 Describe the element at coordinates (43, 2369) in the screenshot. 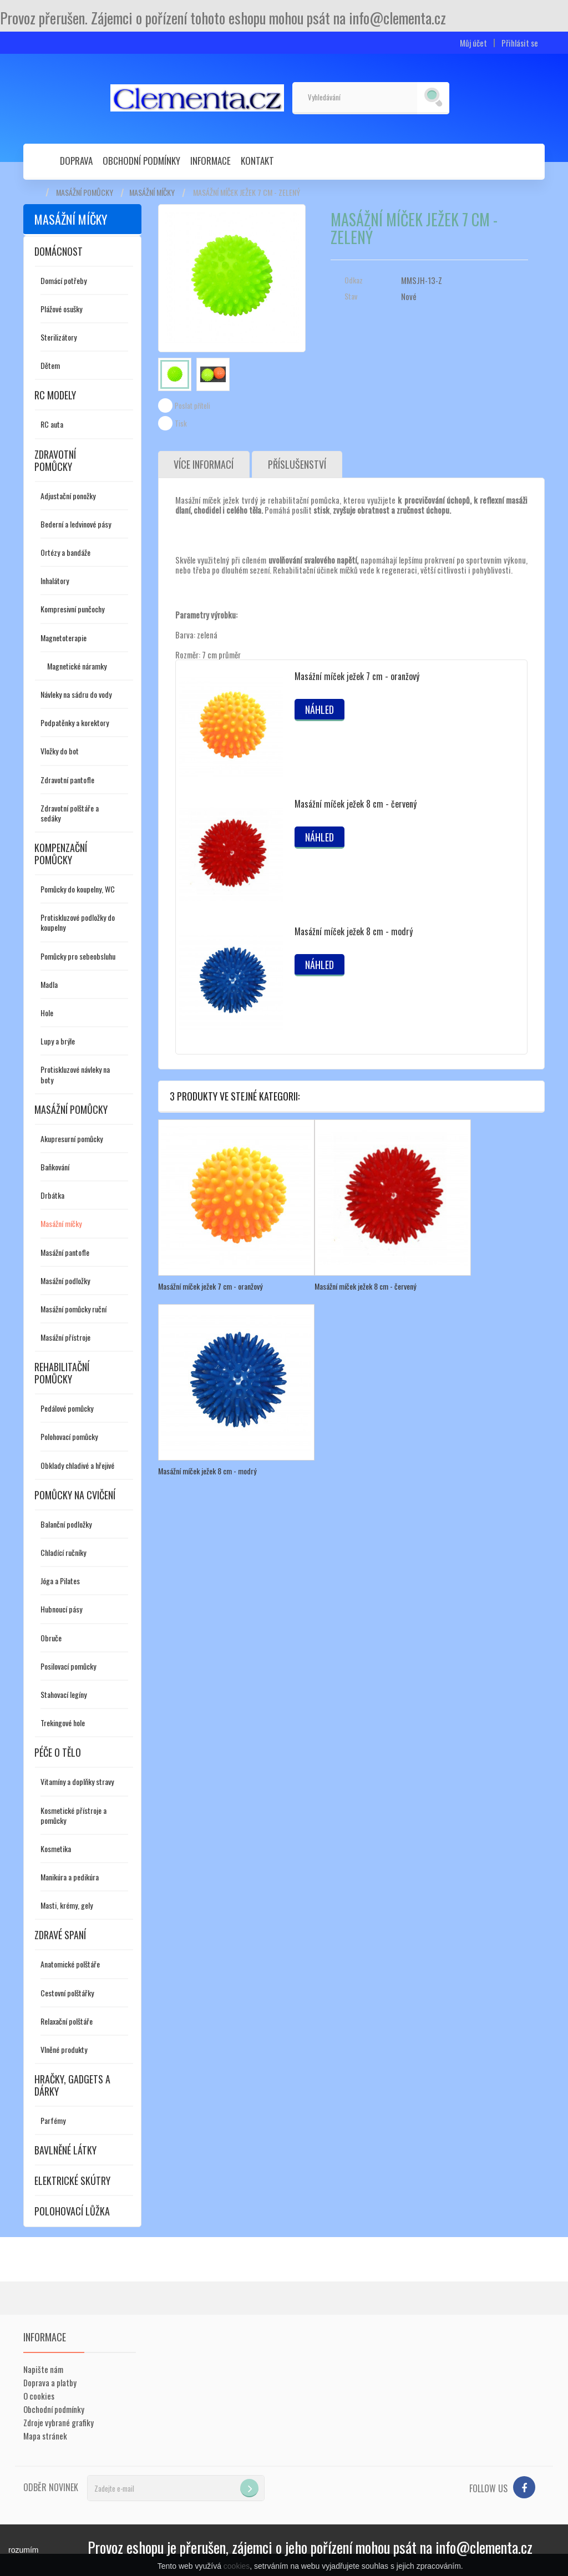

I see `Napište nám` at that location.